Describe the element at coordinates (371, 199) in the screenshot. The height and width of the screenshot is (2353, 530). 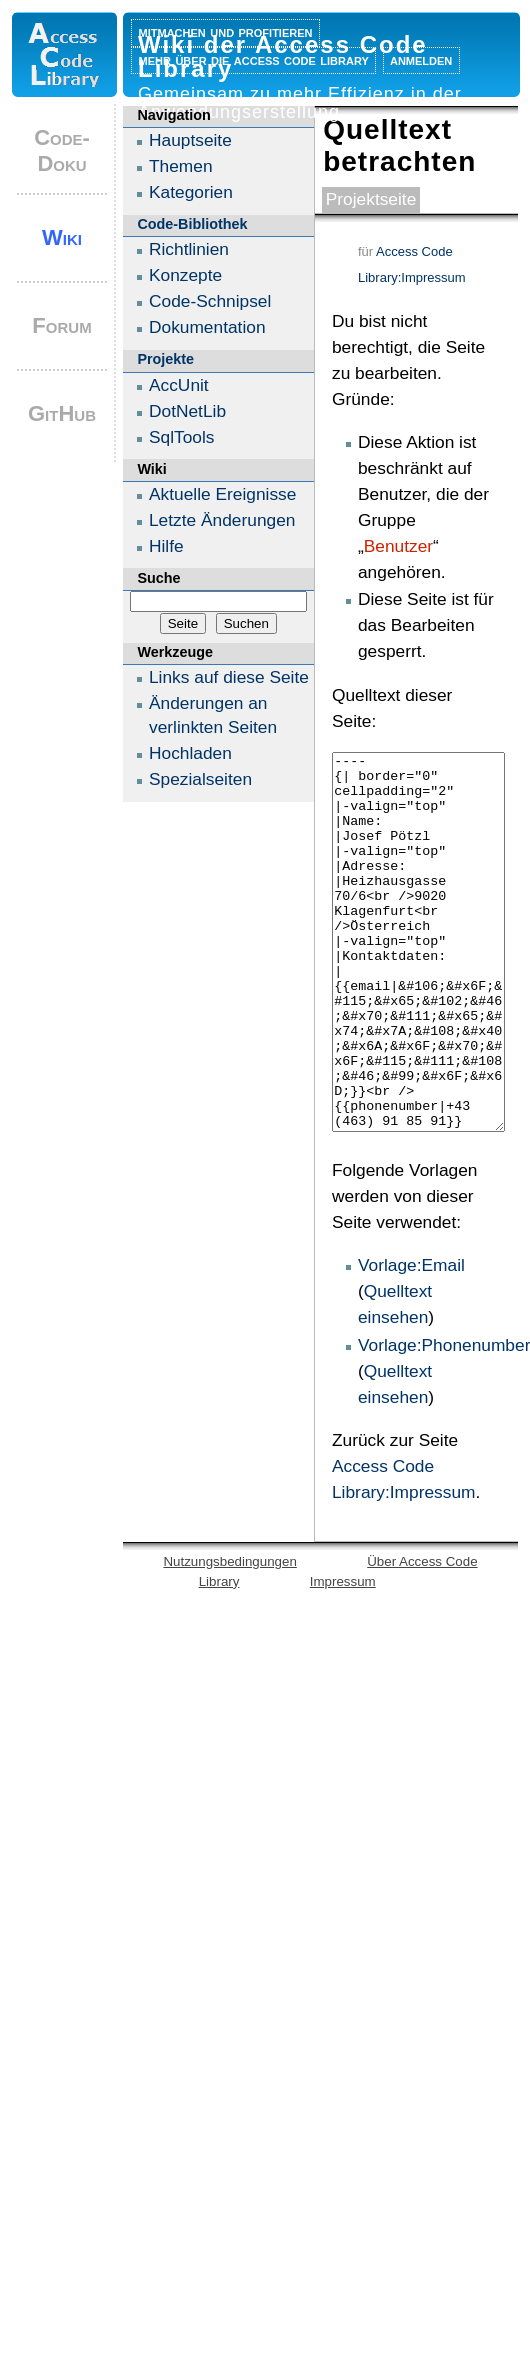
I see `Projektseite` at that location.